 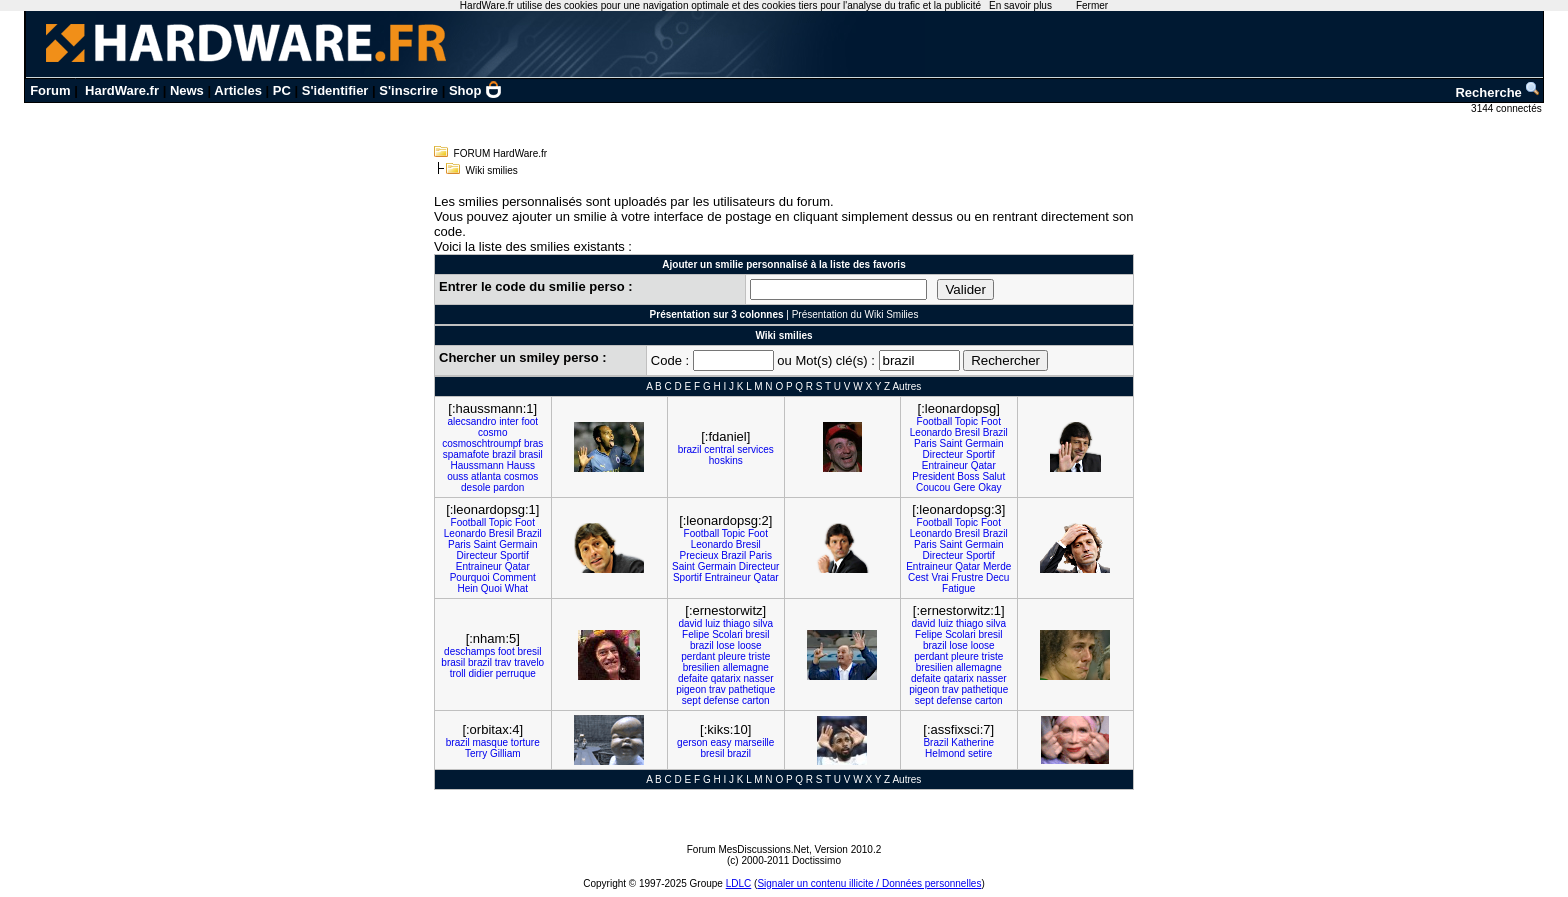 What do you see at coordinates (529, 662) in the screenshot?
I see `travelo` at bounding box center [529, 662].